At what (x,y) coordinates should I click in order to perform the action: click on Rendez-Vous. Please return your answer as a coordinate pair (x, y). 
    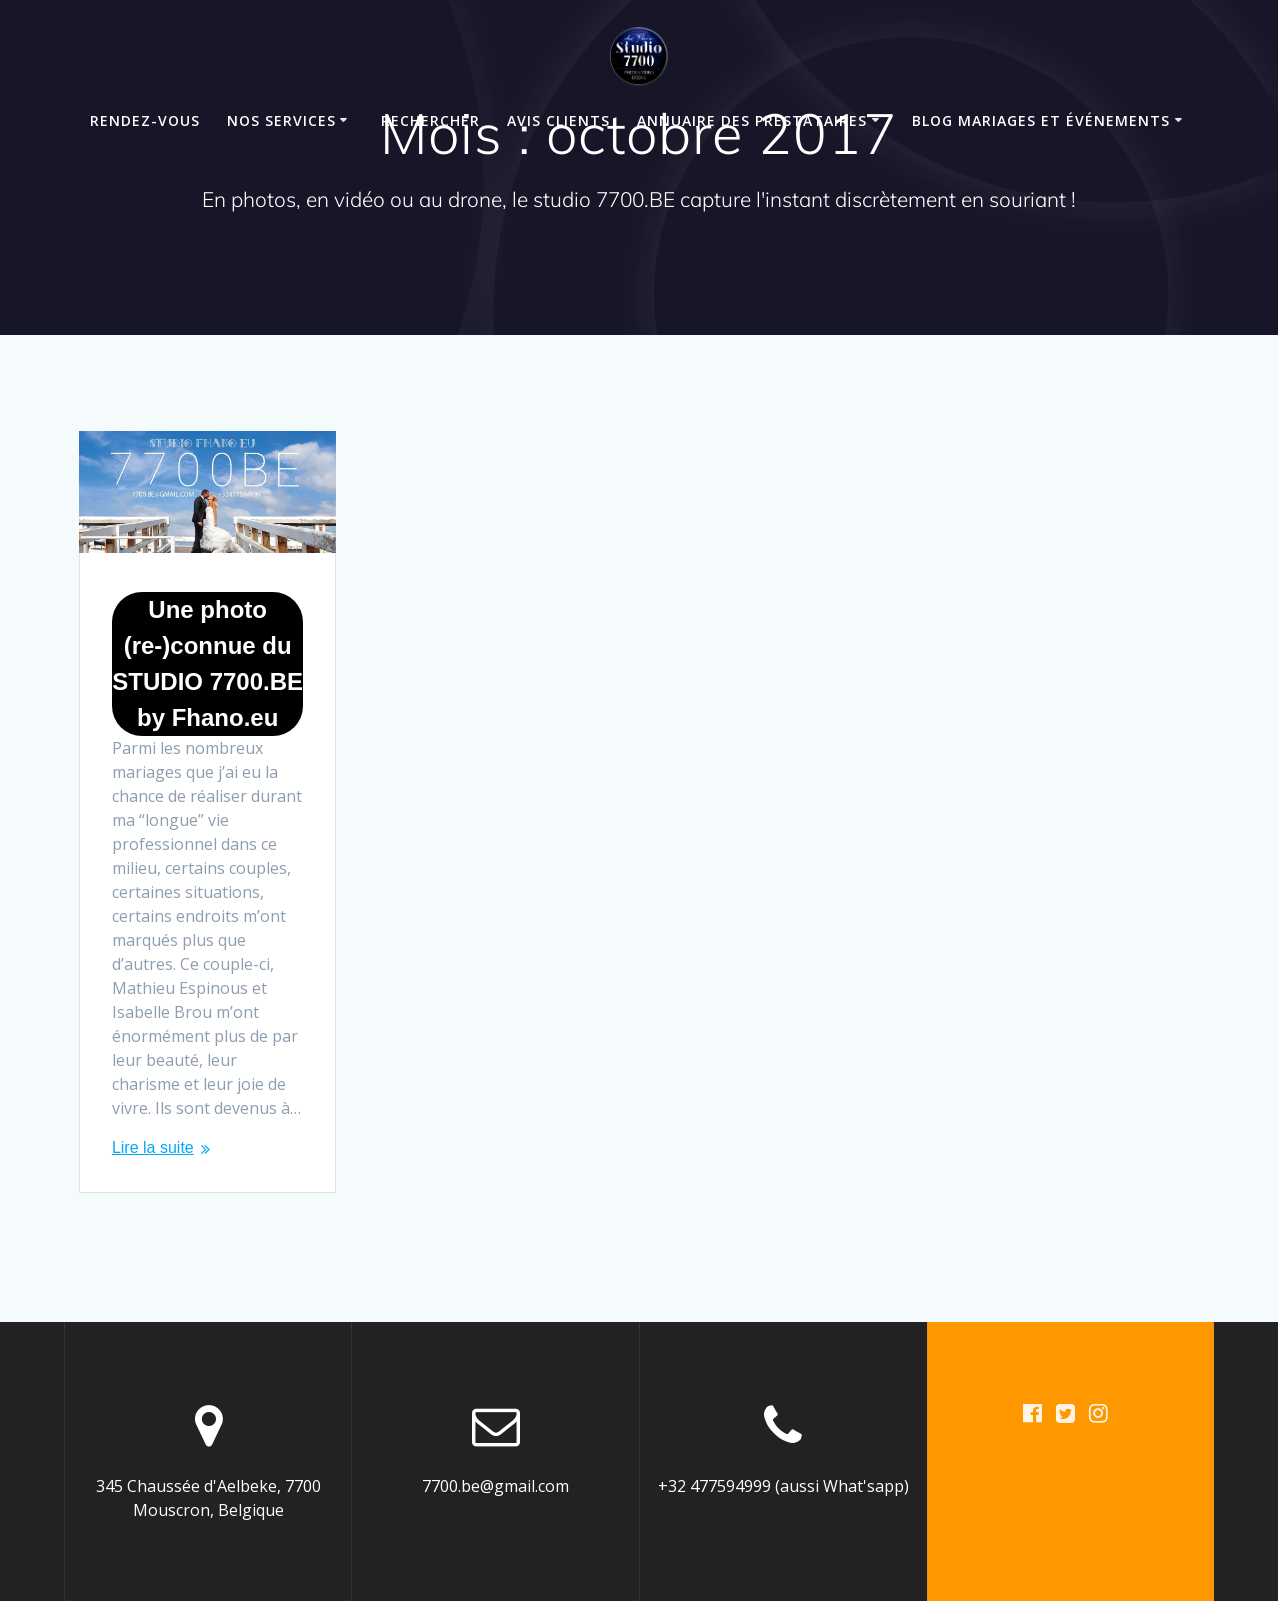
    Looking at the image, I should click on (145, 120).